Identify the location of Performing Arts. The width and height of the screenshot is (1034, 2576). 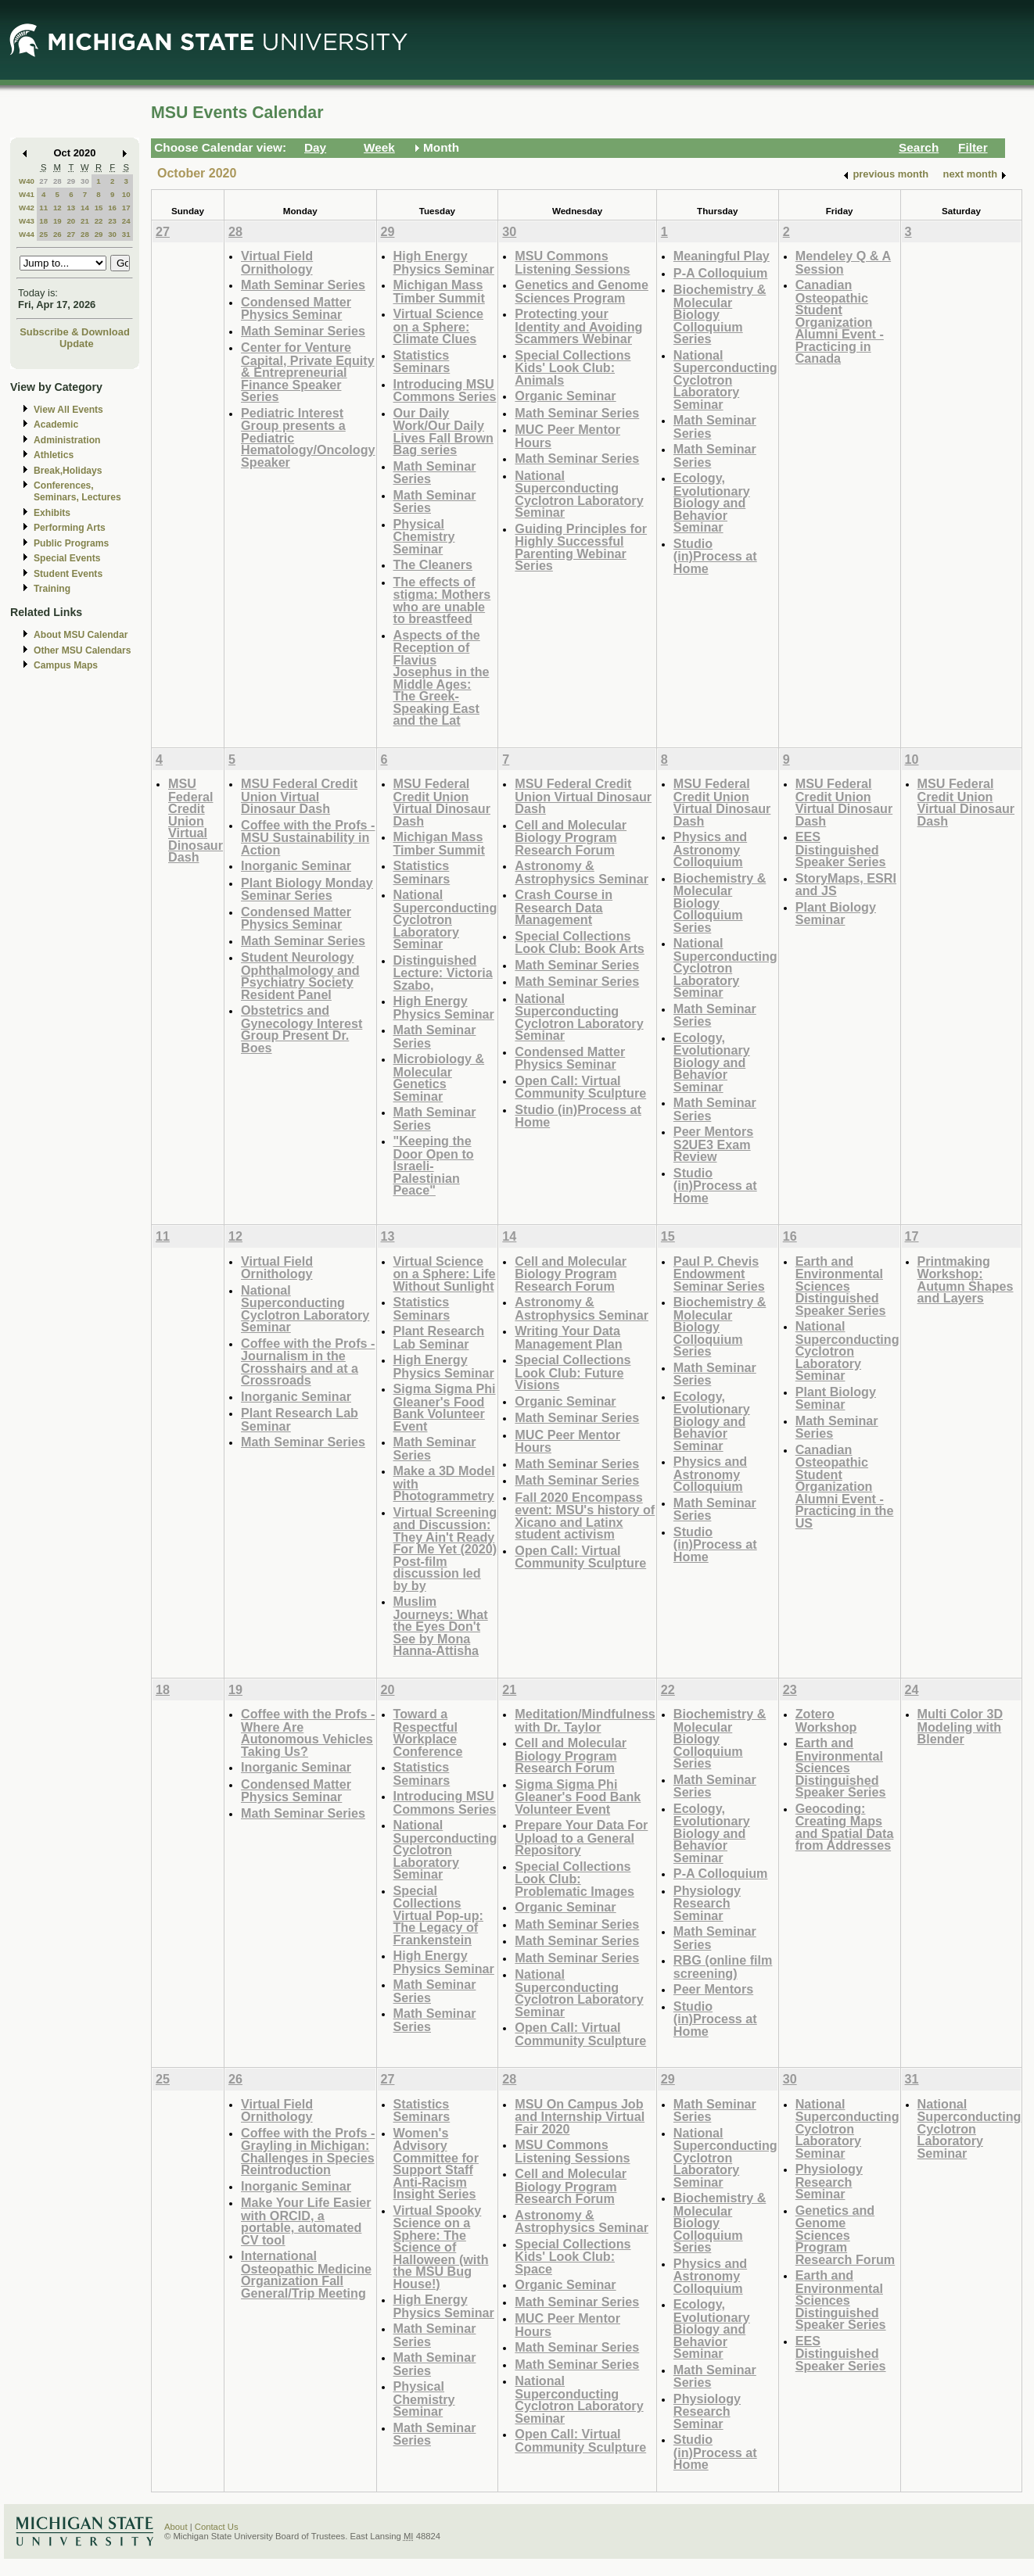
(70, 527).